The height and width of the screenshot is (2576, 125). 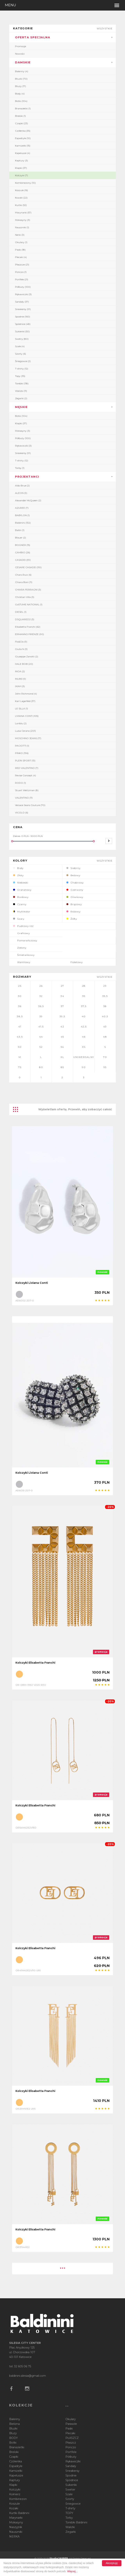 What do you see at coordinates (22, 515) in the screenshot?
I see `BABYLON (1)` at bounding box center [22, 515].